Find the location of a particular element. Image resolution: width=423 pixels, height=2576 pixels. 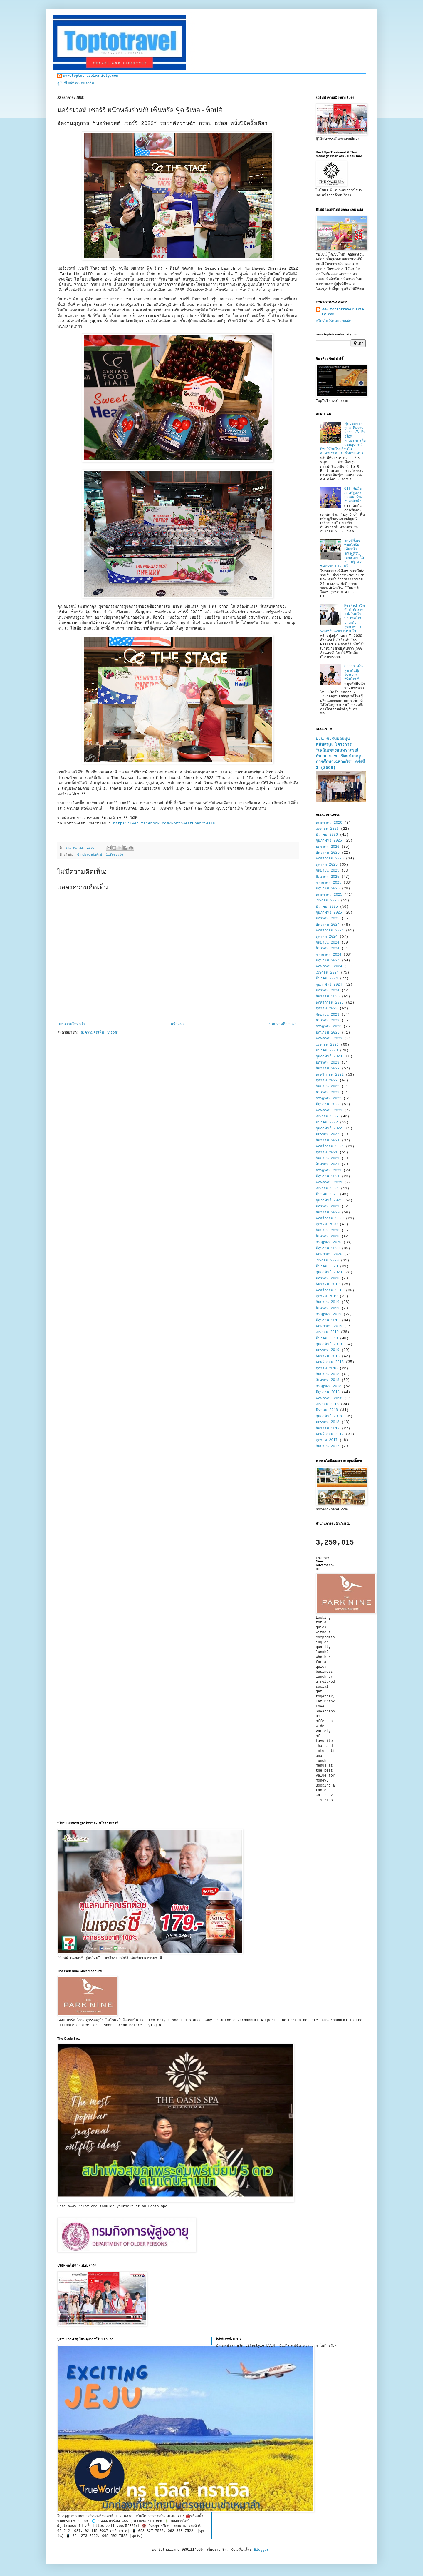

ตุลาคม 2025 is located at coordinates (327, 865).